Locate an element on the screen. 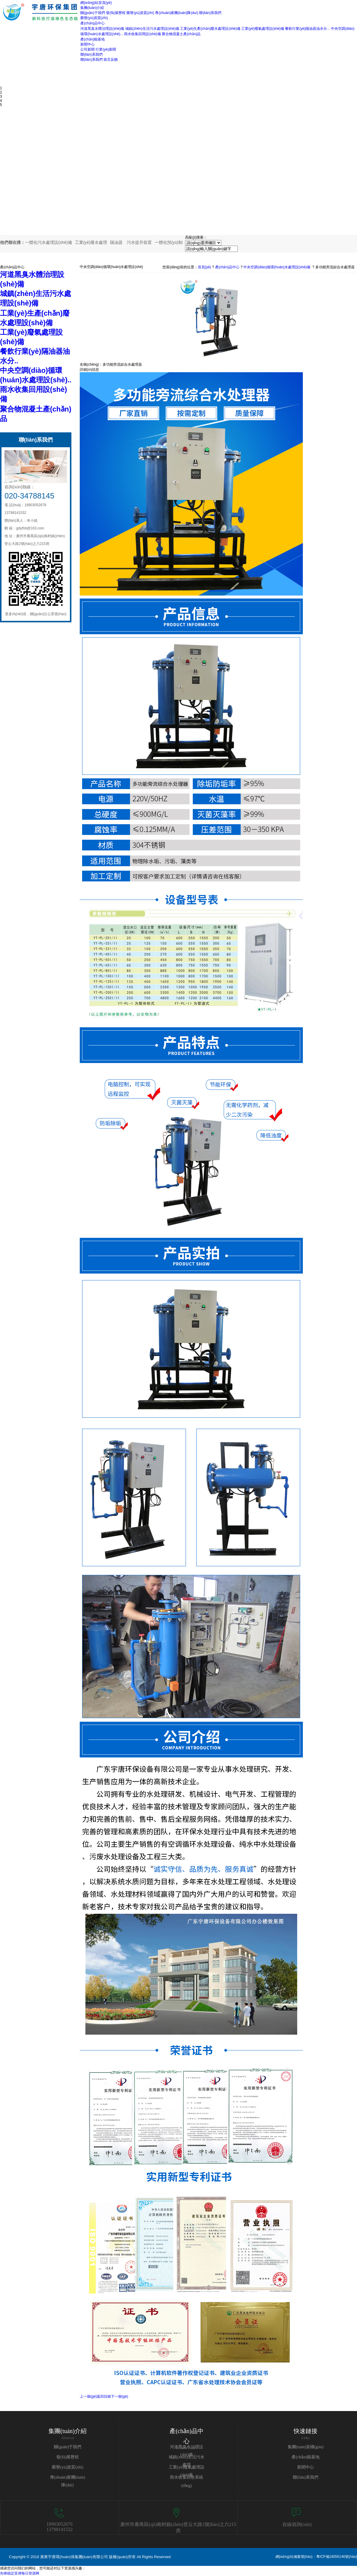 The width and height of the screenshot is (357, 2576). 一體化污水處理設(shè)備 is located at coordinates (48, 242).